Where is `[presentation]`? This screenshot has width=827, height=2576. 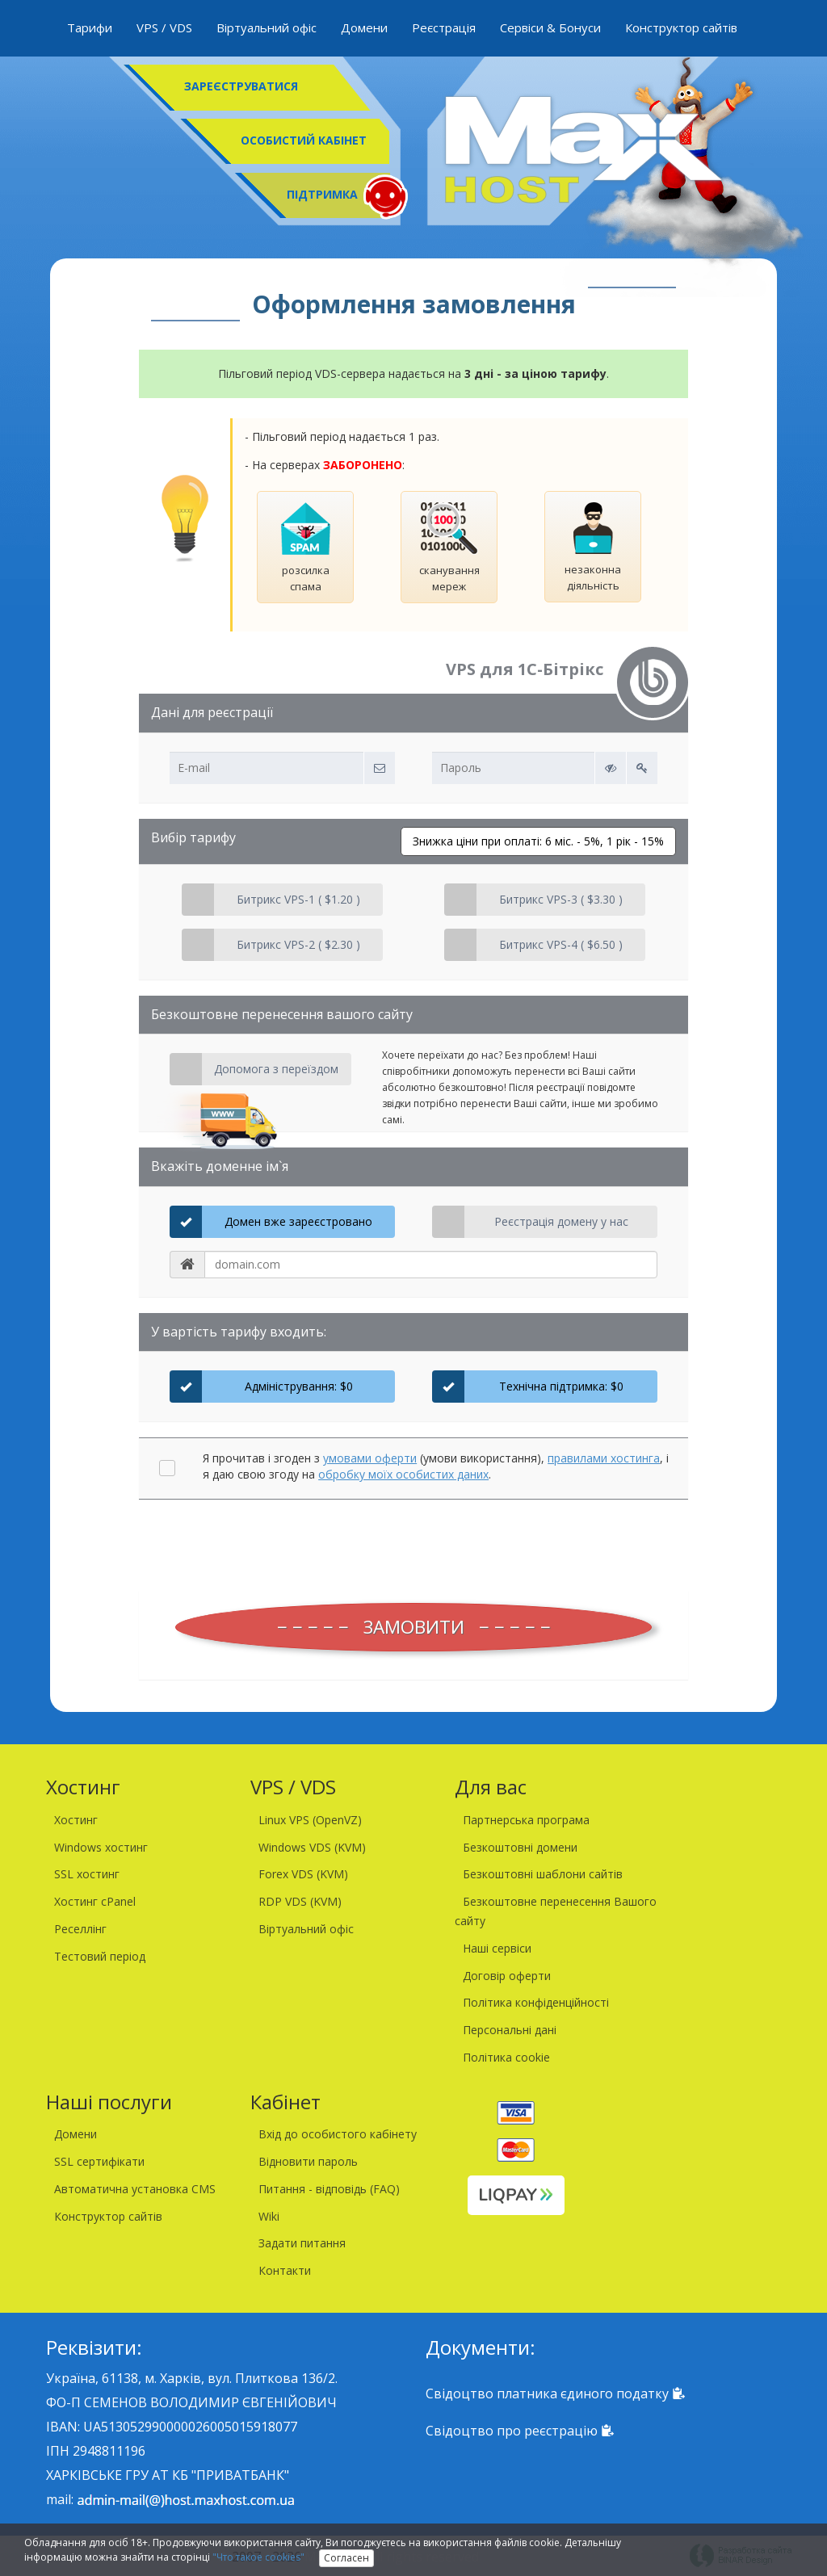 [presentation] is located at coordinates (413, 1547).